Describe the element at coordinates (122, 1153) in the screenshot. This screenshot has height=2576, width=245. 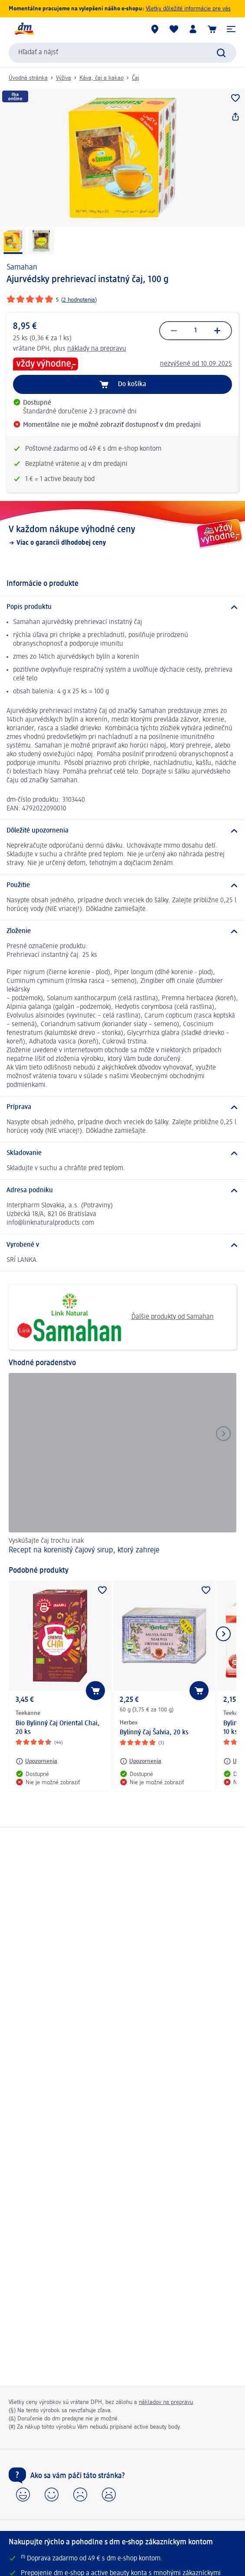
I see `[Skladovanie]` at that location.